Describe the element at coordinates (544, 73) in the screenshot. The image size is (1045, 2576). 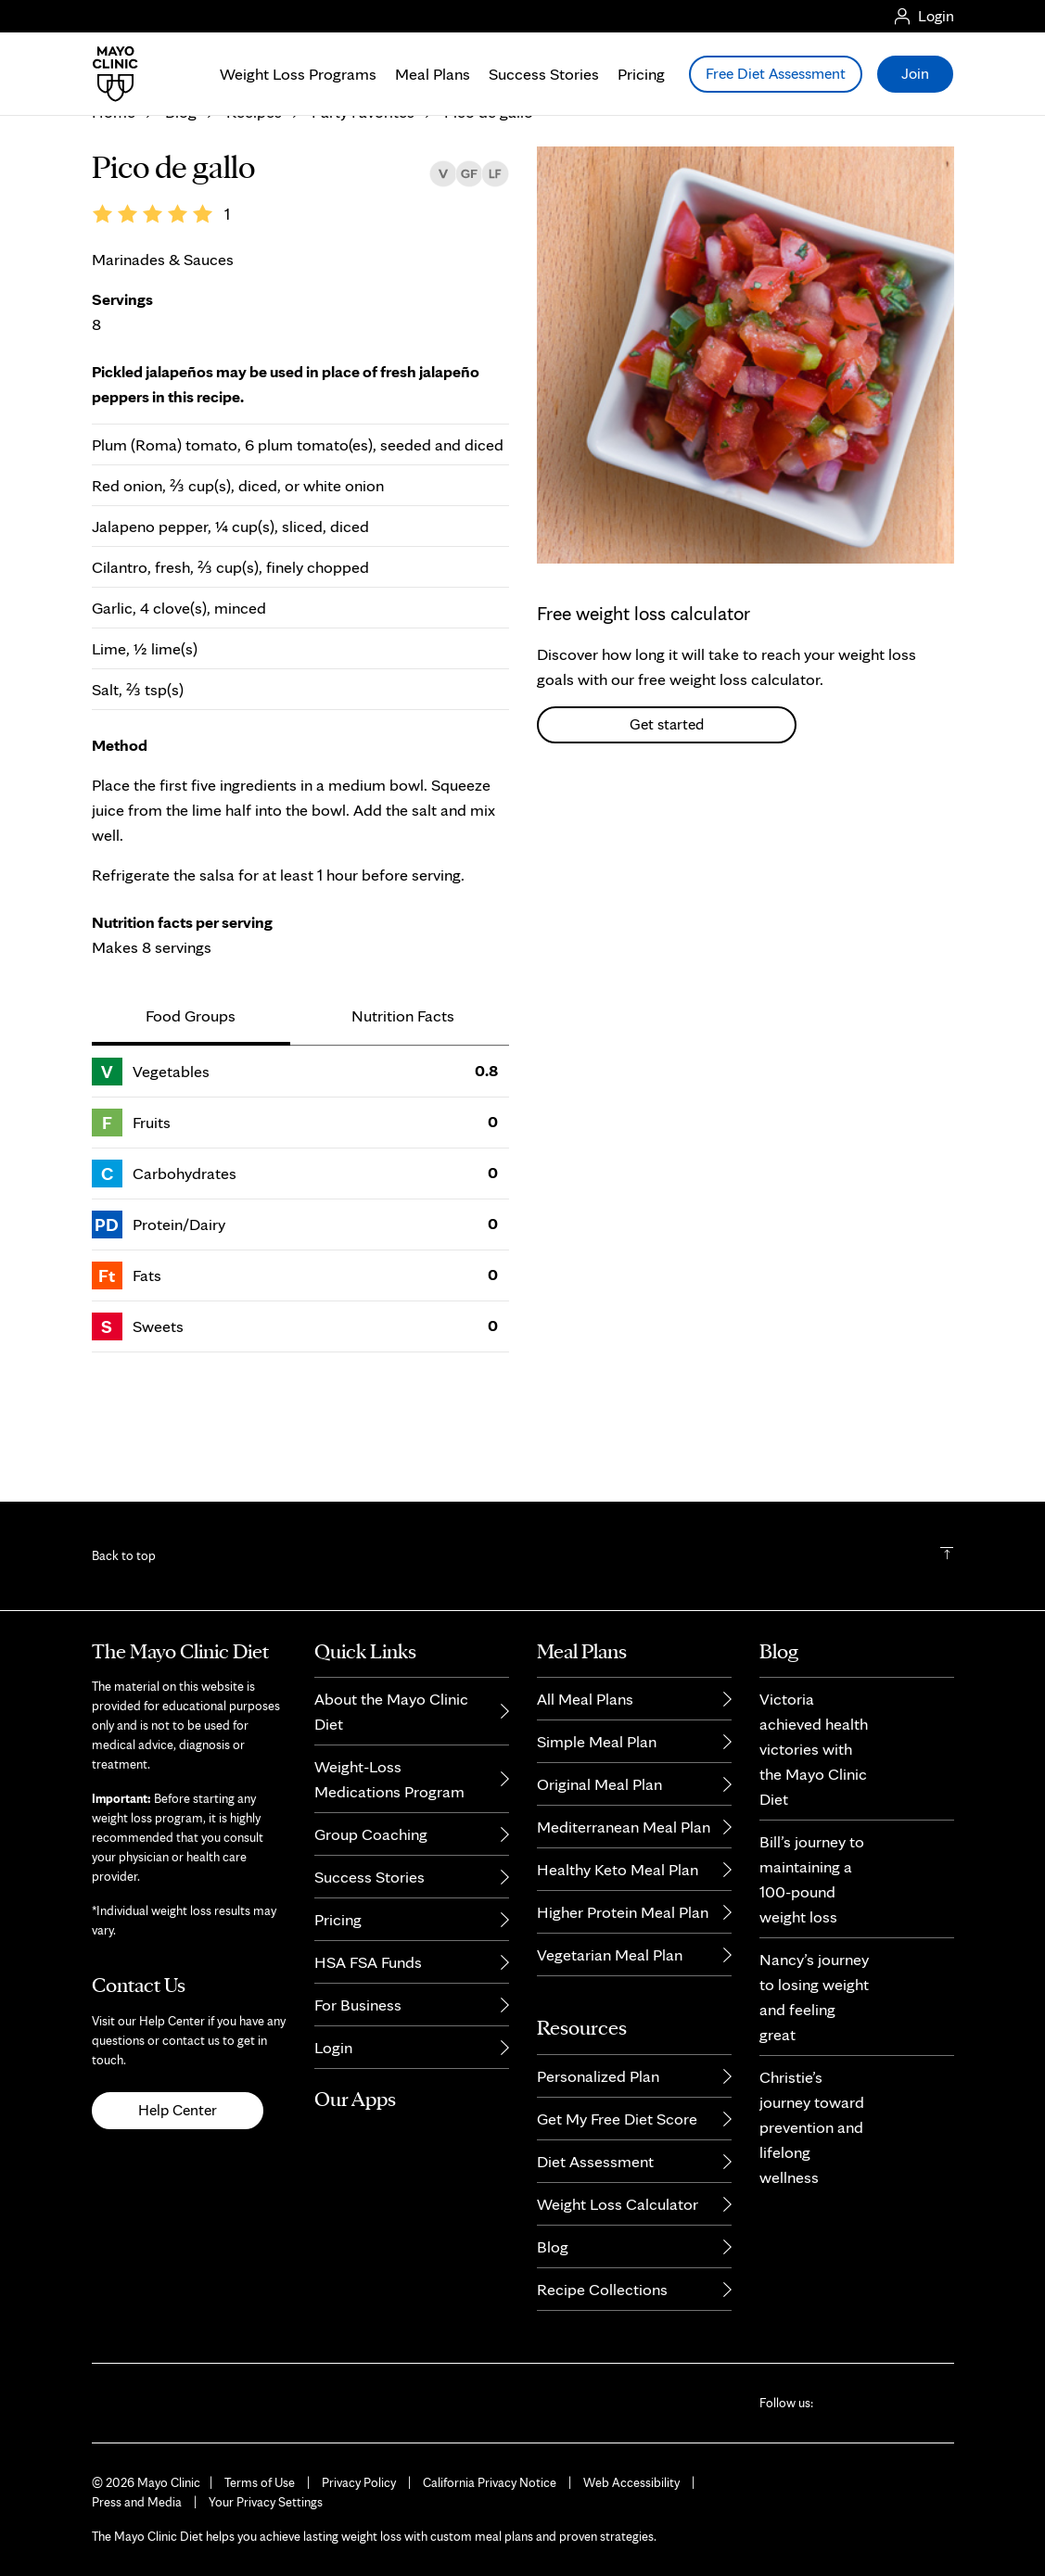
I see `Success Stories` at that location.